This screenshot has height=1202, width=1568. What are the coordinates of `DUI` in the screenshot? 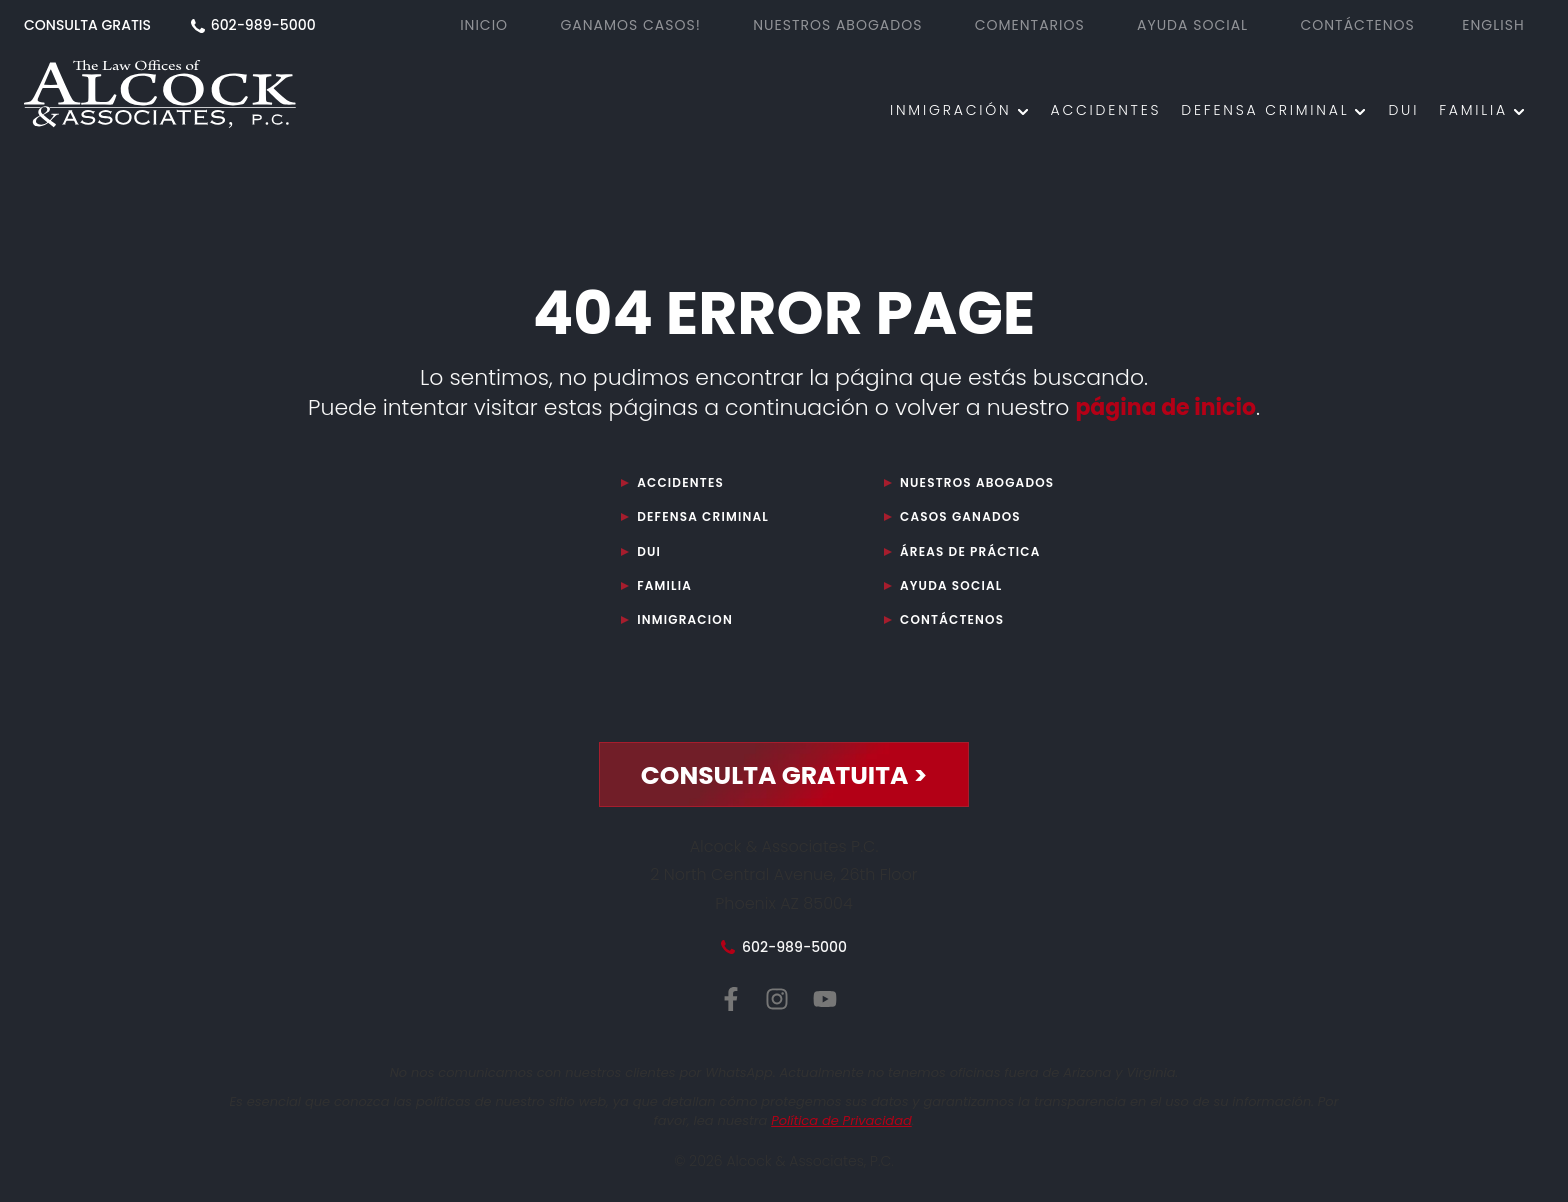 It's located at (1403, 110).